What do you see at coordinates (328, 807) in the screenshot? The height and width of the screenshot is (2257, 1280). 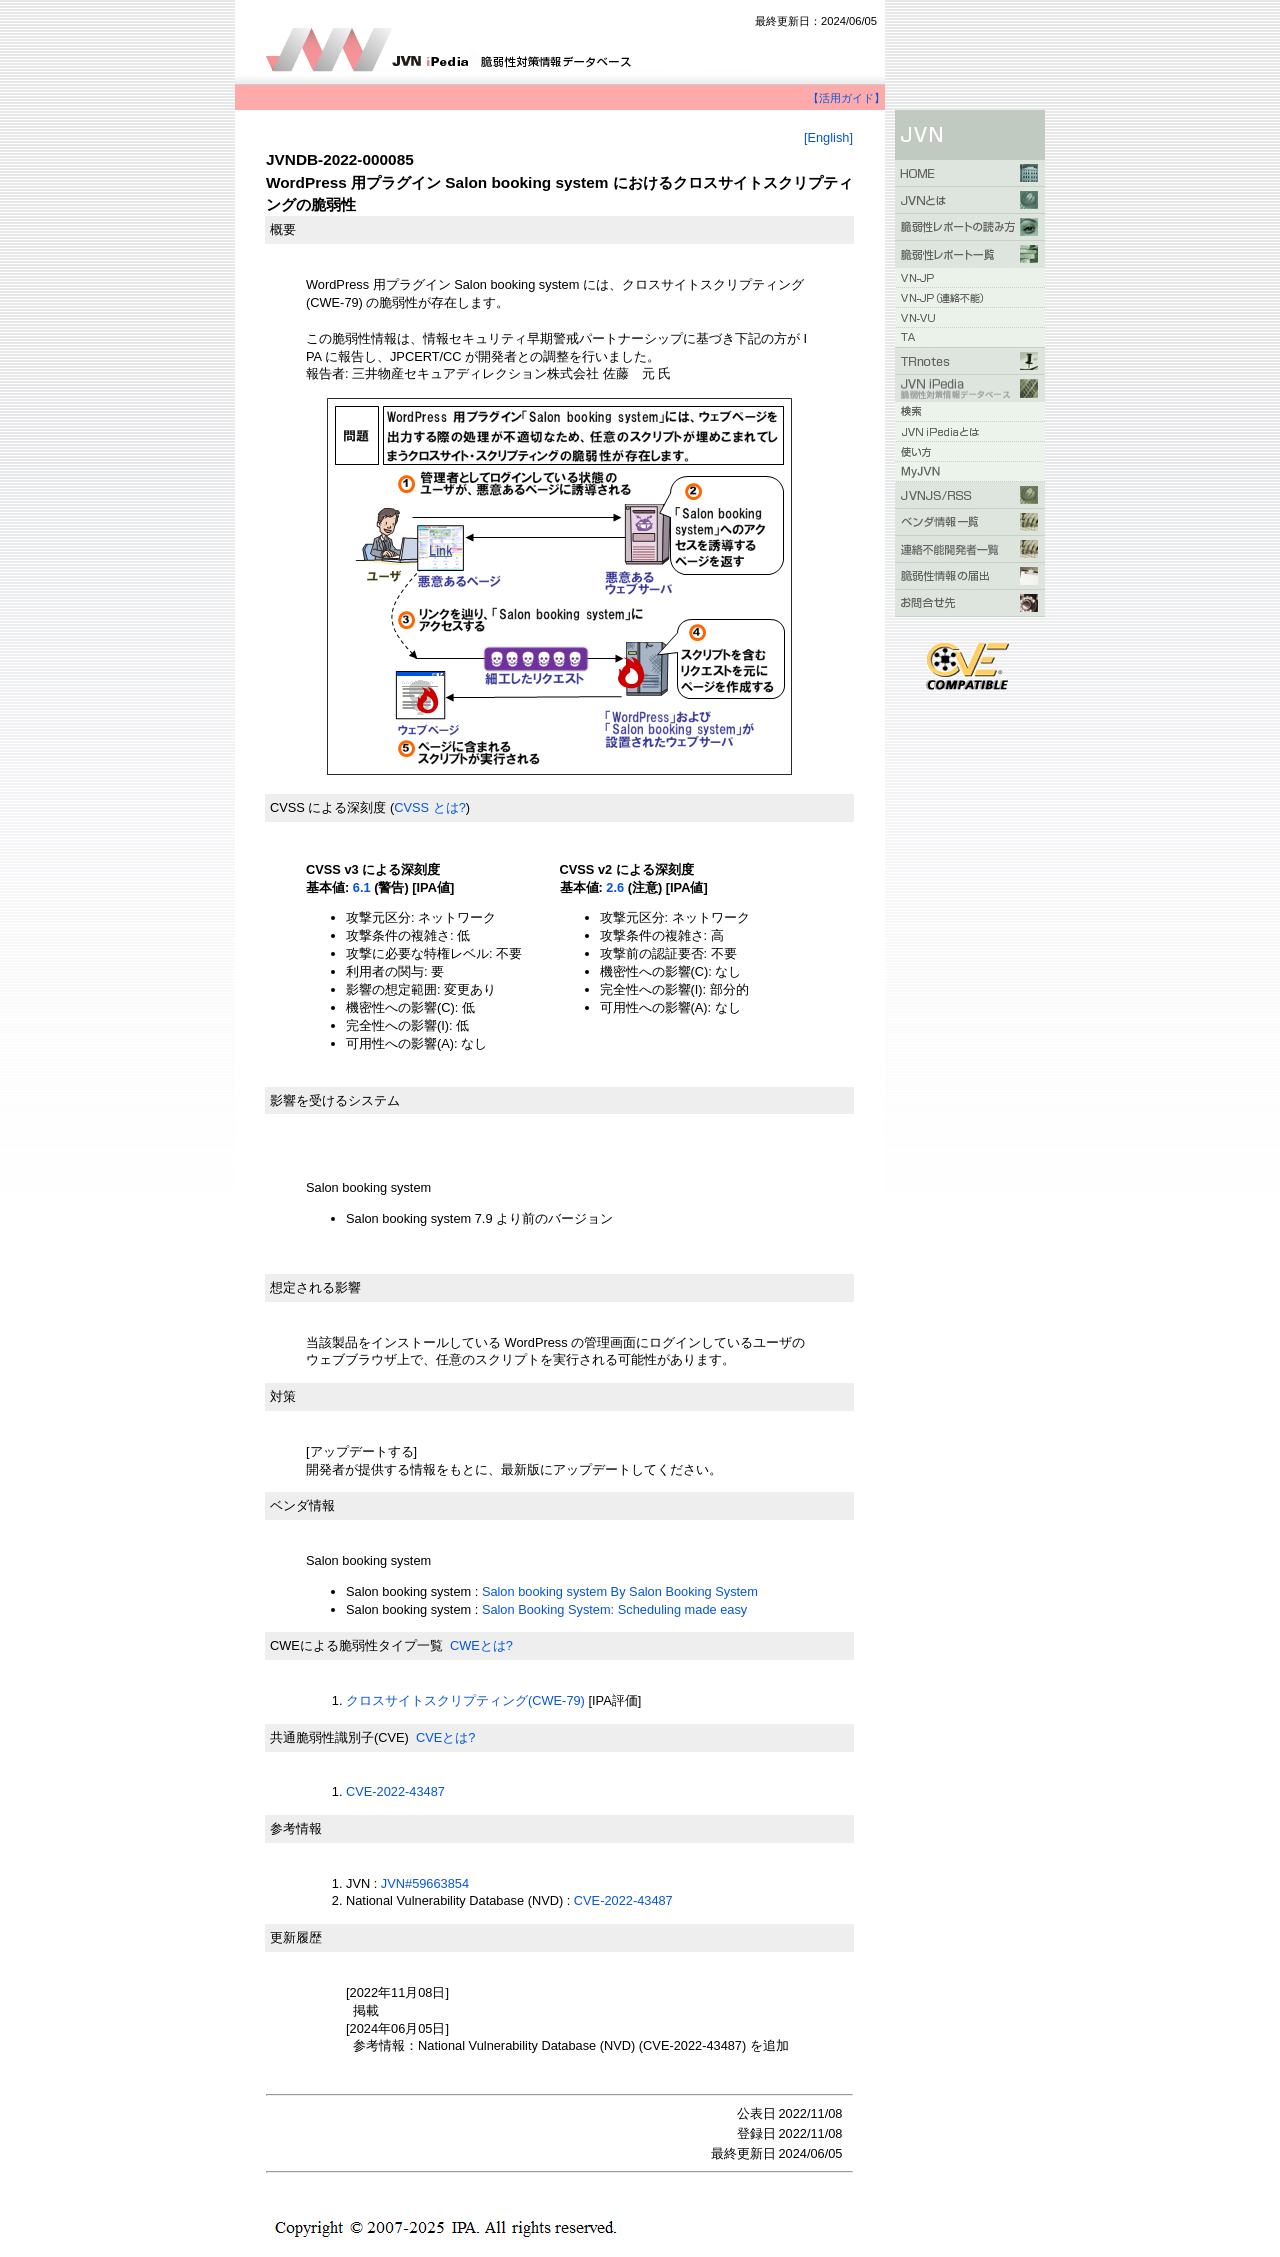 I see `CVSS による深刻度` at bounding box center [328, 807].